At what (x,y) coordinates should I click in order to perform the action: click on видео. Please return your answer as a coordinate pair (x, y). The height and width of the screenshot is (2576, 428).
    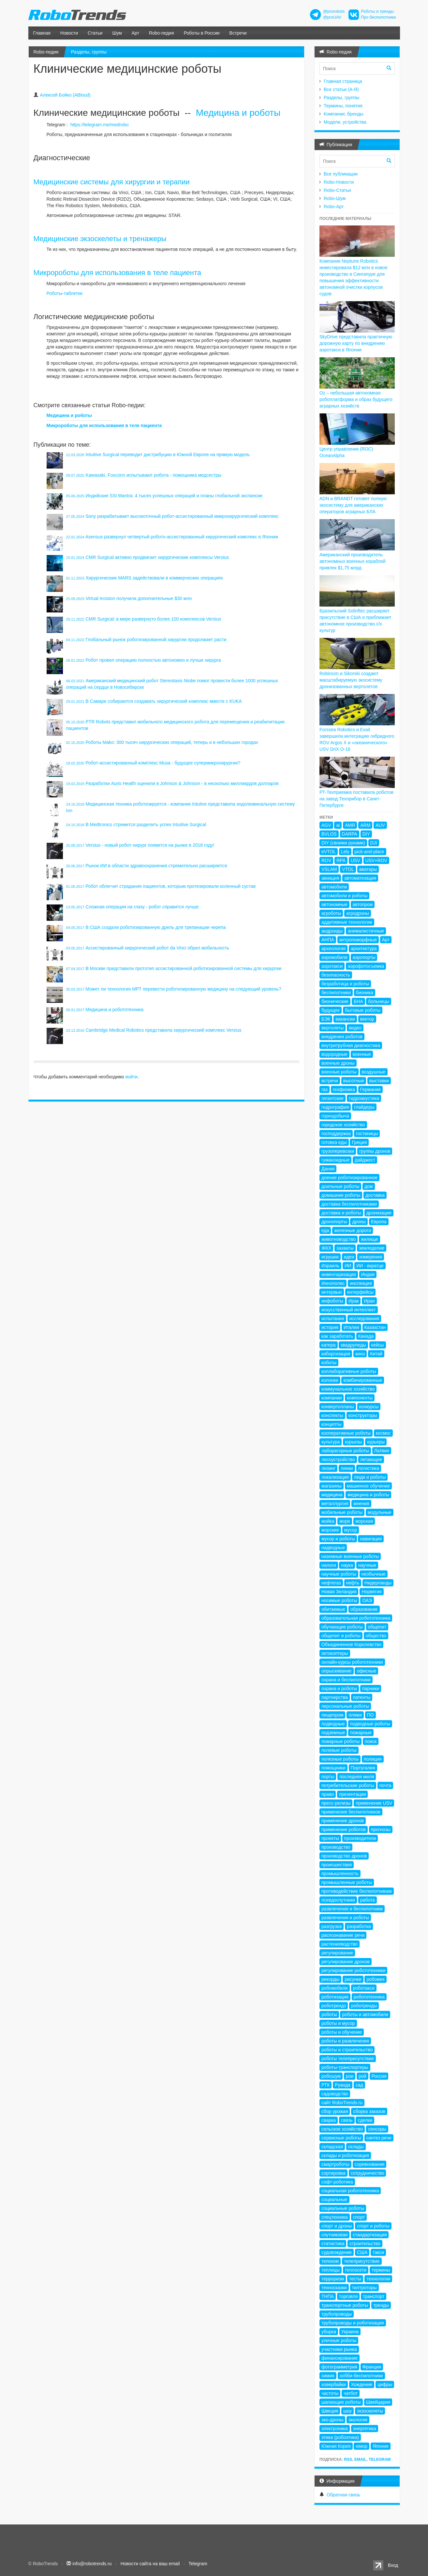
    Looking at the image, I should click on (355, 1027).